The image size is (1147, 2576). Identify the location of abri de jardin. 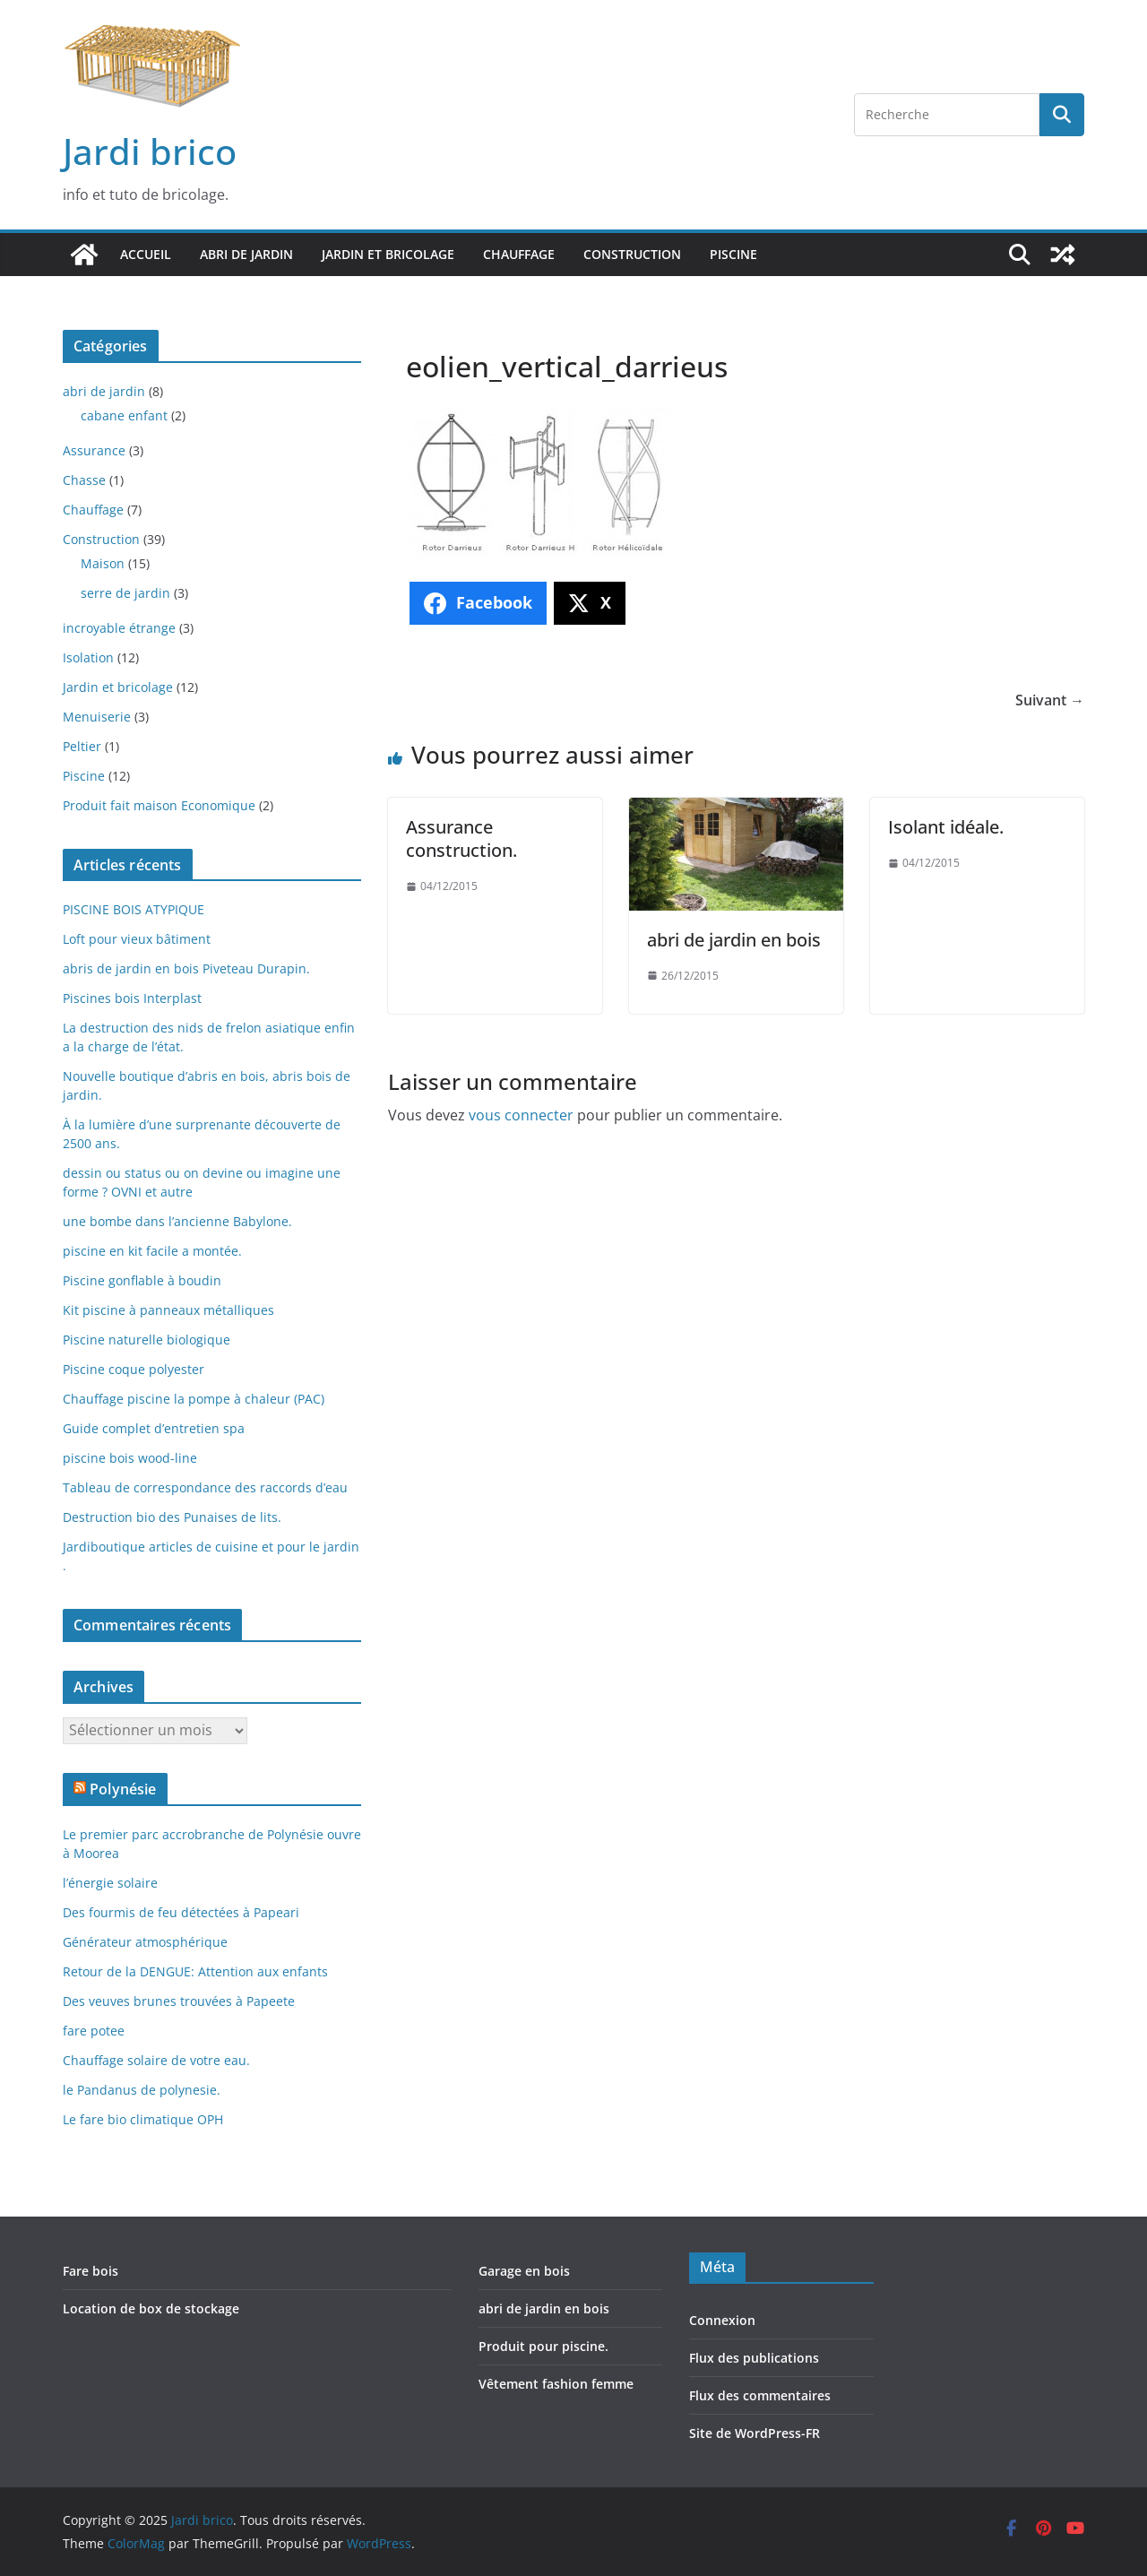
(246, 254).